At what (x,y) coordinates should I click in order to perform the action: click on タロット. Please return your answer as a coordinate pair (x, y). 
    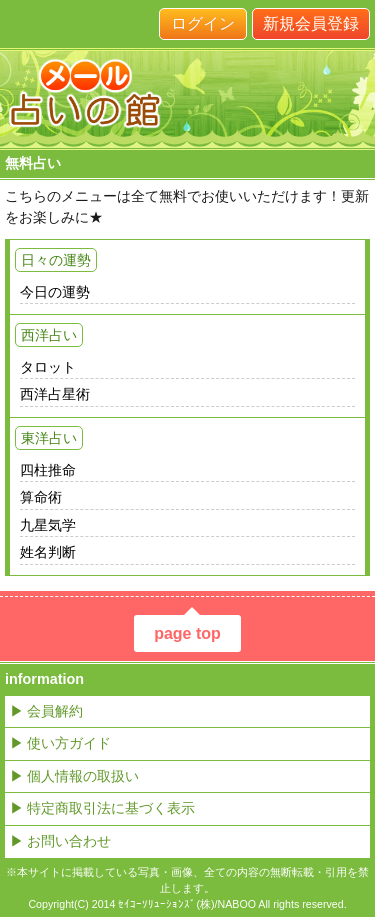
    Looking at the image, I should click on (48, 367).